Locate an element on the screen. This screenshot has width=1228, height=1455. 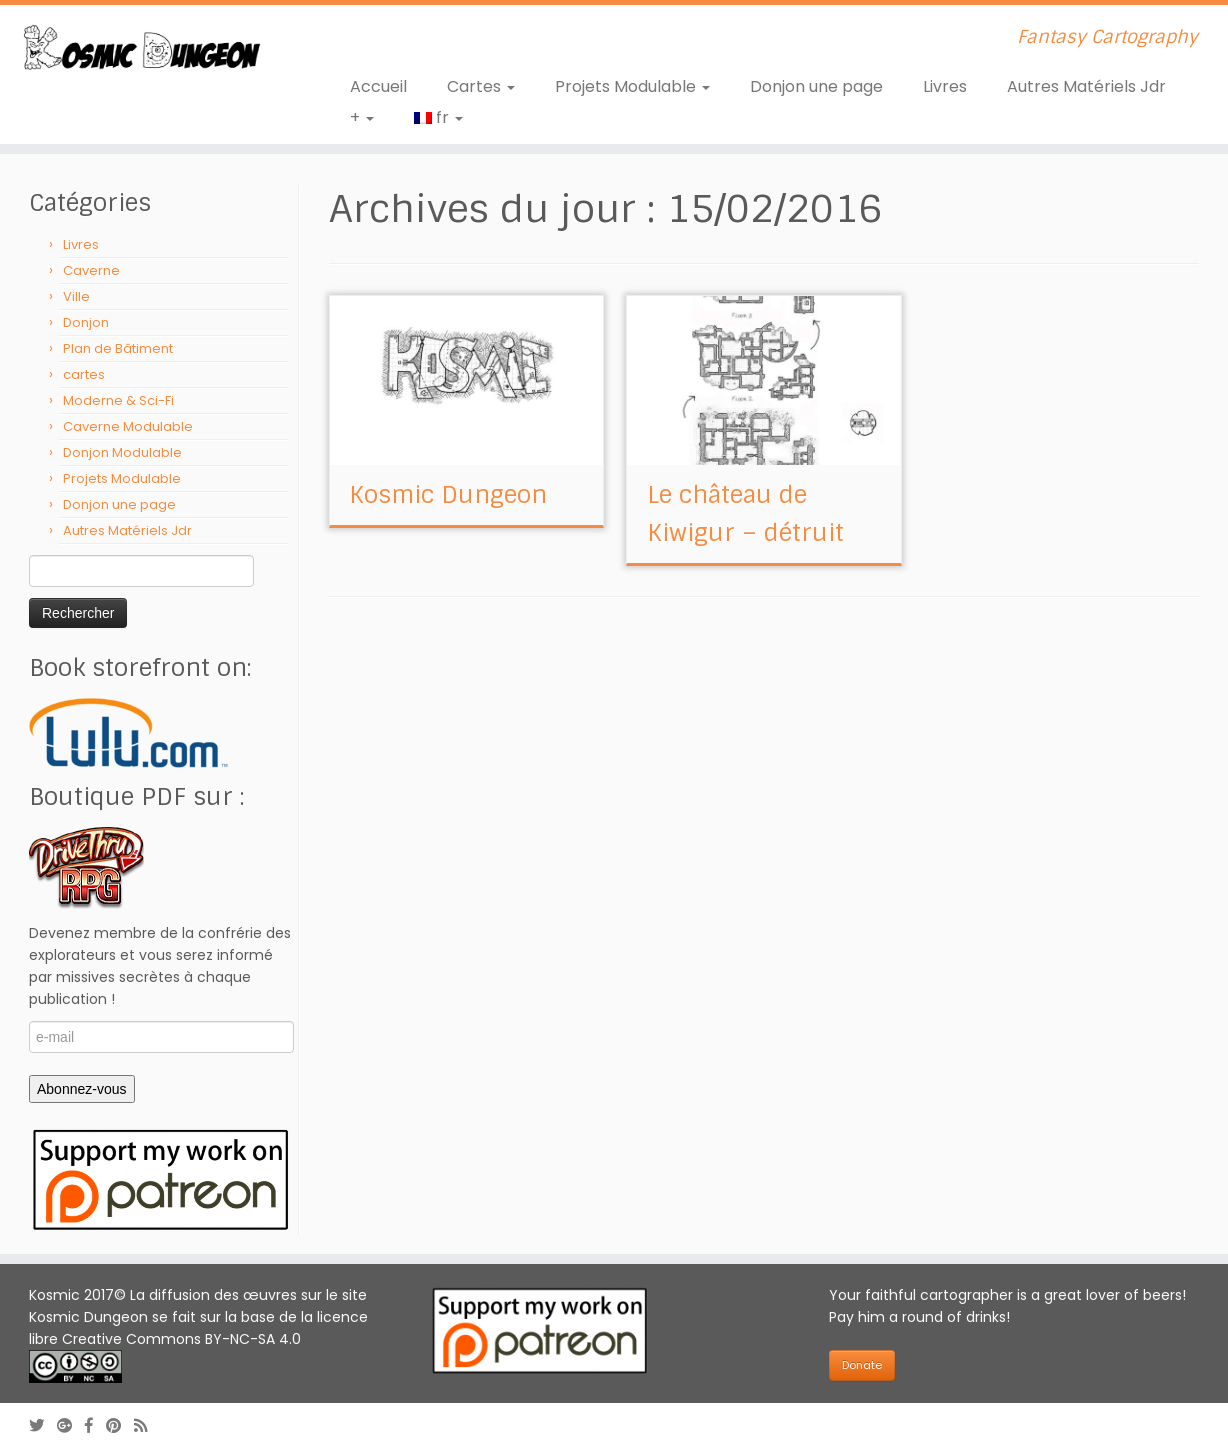
[Follow me on Twitter] is located at coordinates (43, 1425).